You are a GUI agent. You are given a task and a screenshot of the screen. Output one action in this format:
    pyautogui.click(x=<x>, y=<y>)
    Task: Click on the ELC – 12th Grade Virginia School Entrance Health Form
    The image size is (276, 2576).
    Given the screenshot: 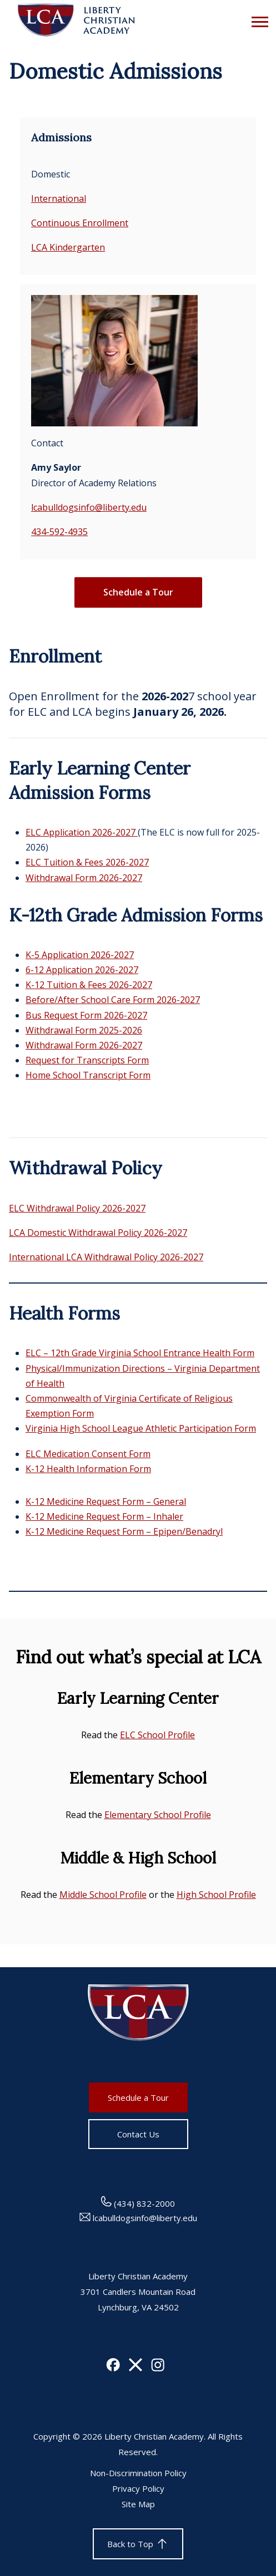 What is the action you would take?
    pyautogui.click(x=140, y=1353)
    